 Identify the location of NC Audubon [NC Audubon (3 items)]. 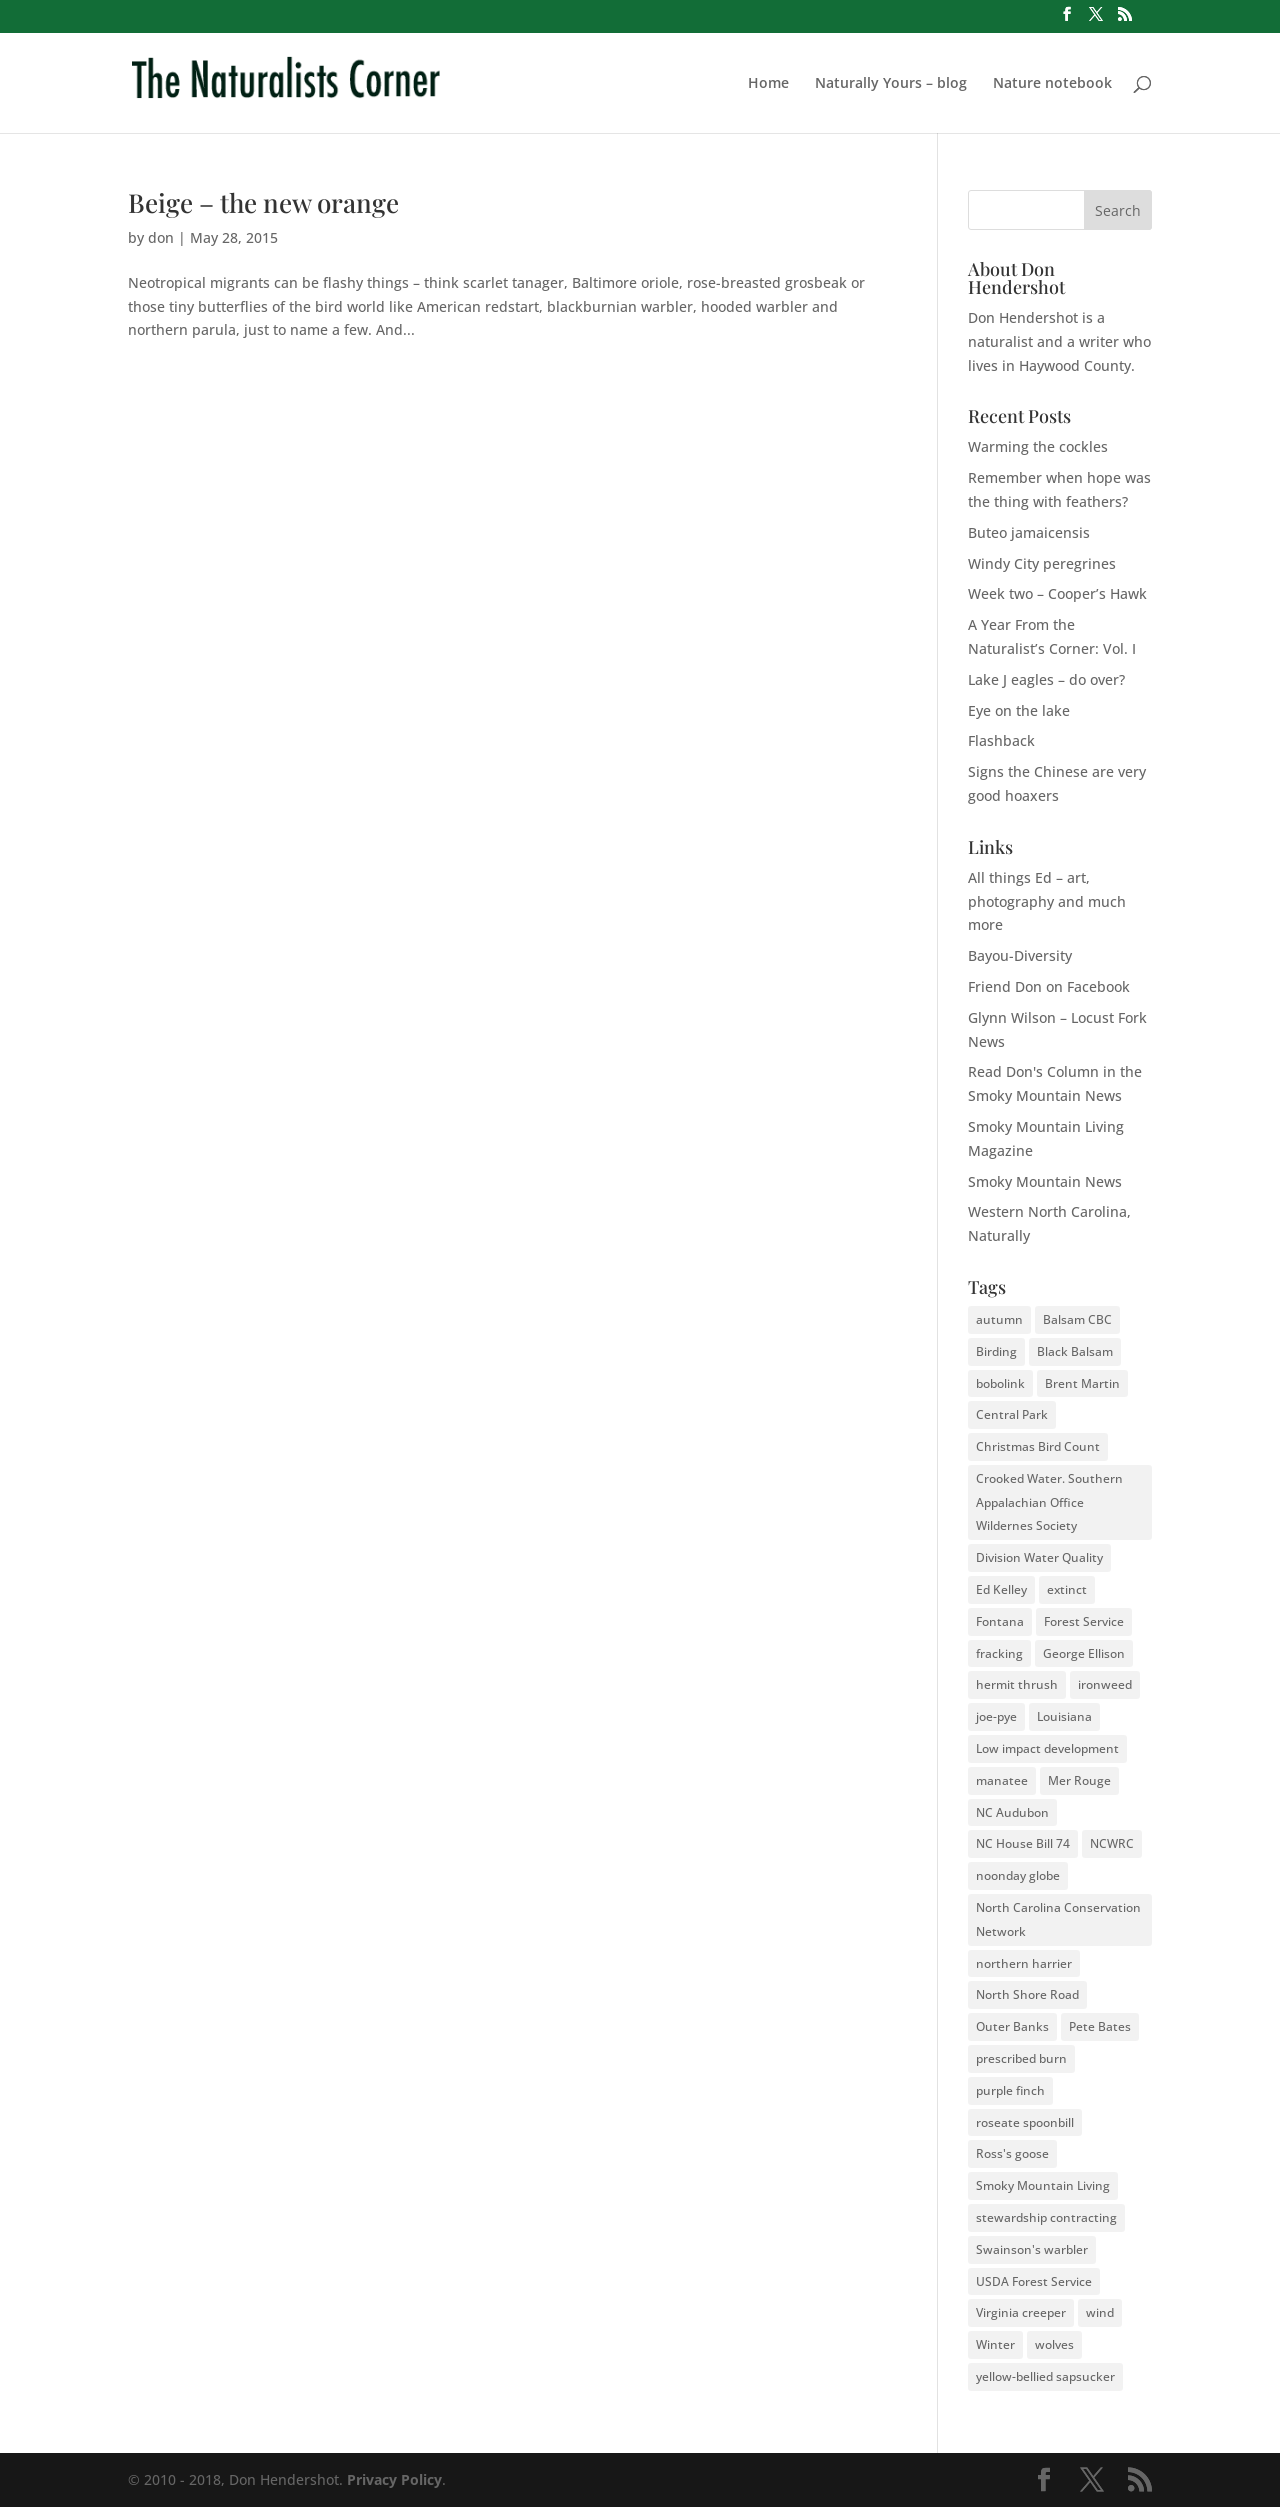
(1012, 1812).